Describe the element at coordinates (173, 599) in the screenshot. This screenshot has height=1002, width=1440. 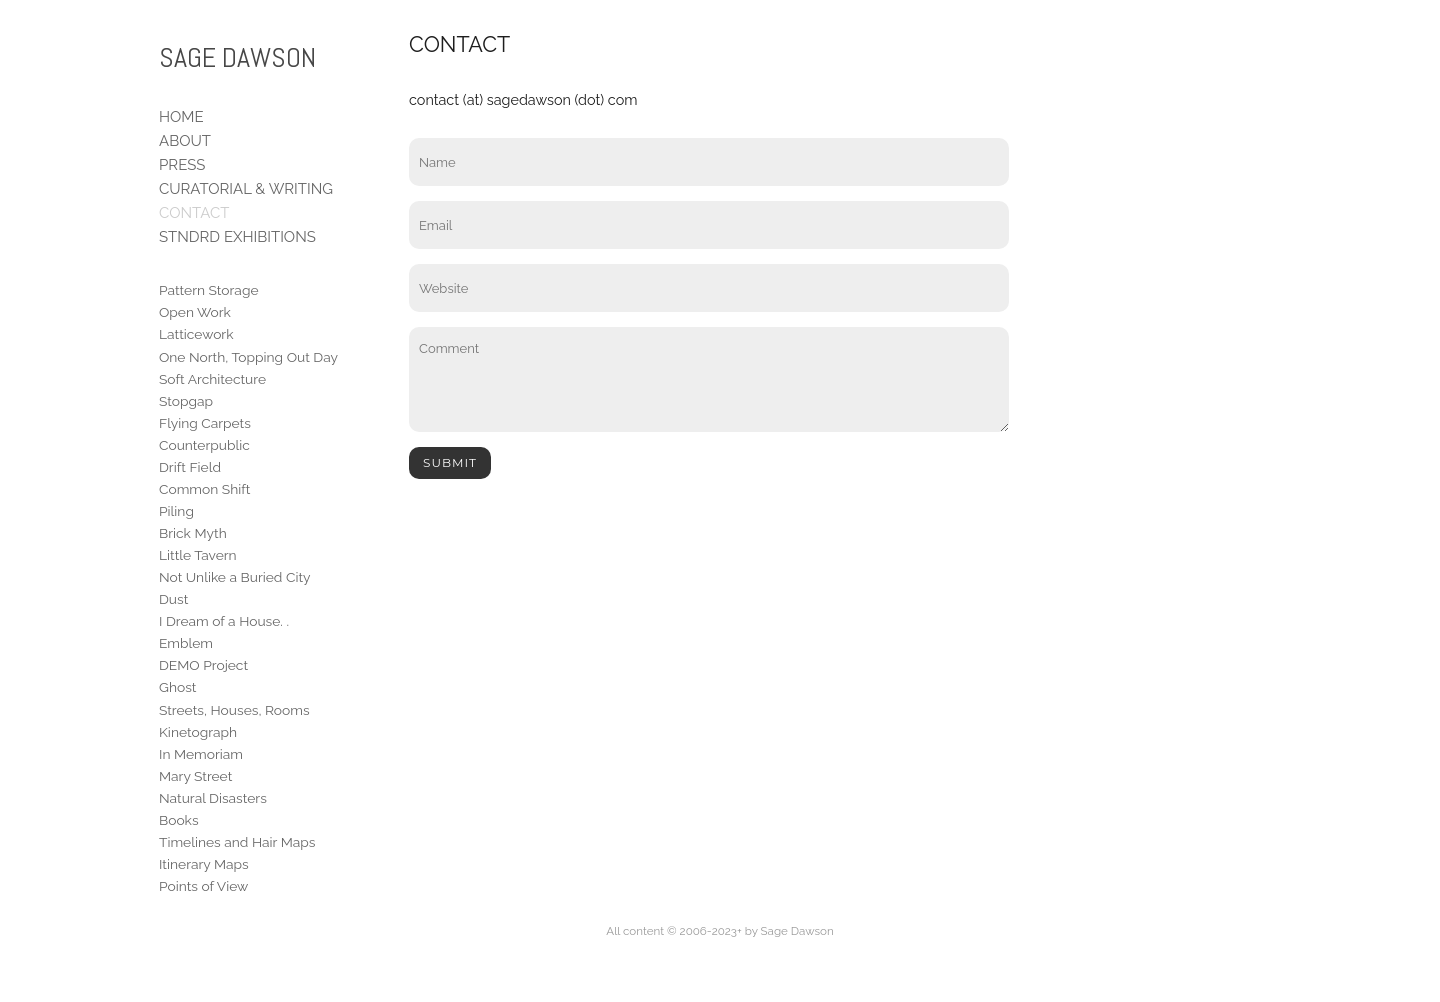
I see `Dust` at that location.